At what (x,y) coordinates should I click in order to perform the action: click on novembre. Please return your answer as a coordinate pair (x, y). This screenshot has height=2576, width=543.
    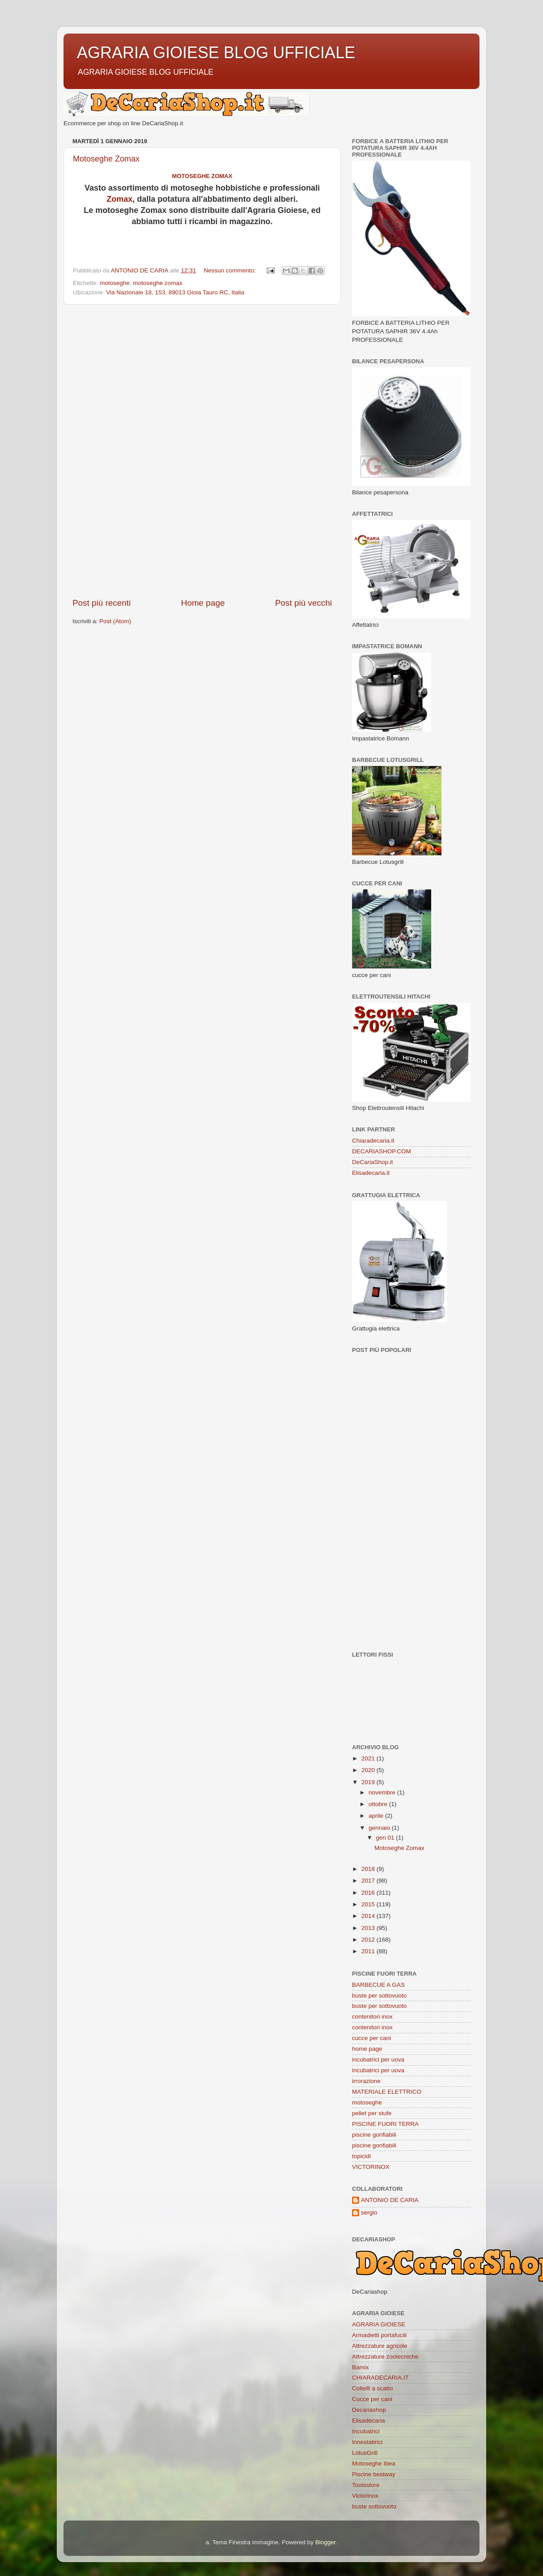
    Looking at the image, I should click on (383, 1792).